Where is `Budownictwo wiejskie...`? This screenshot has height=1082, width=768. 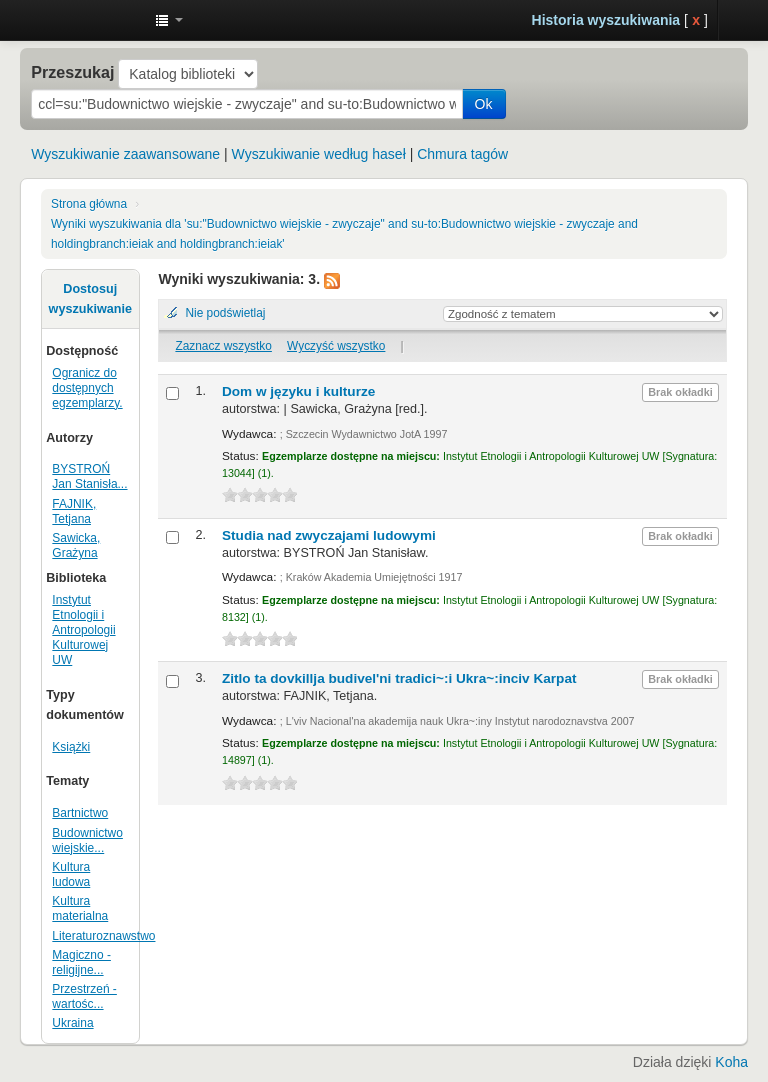 Budownictwo wiejskie... is located at coordinates (87, 840).